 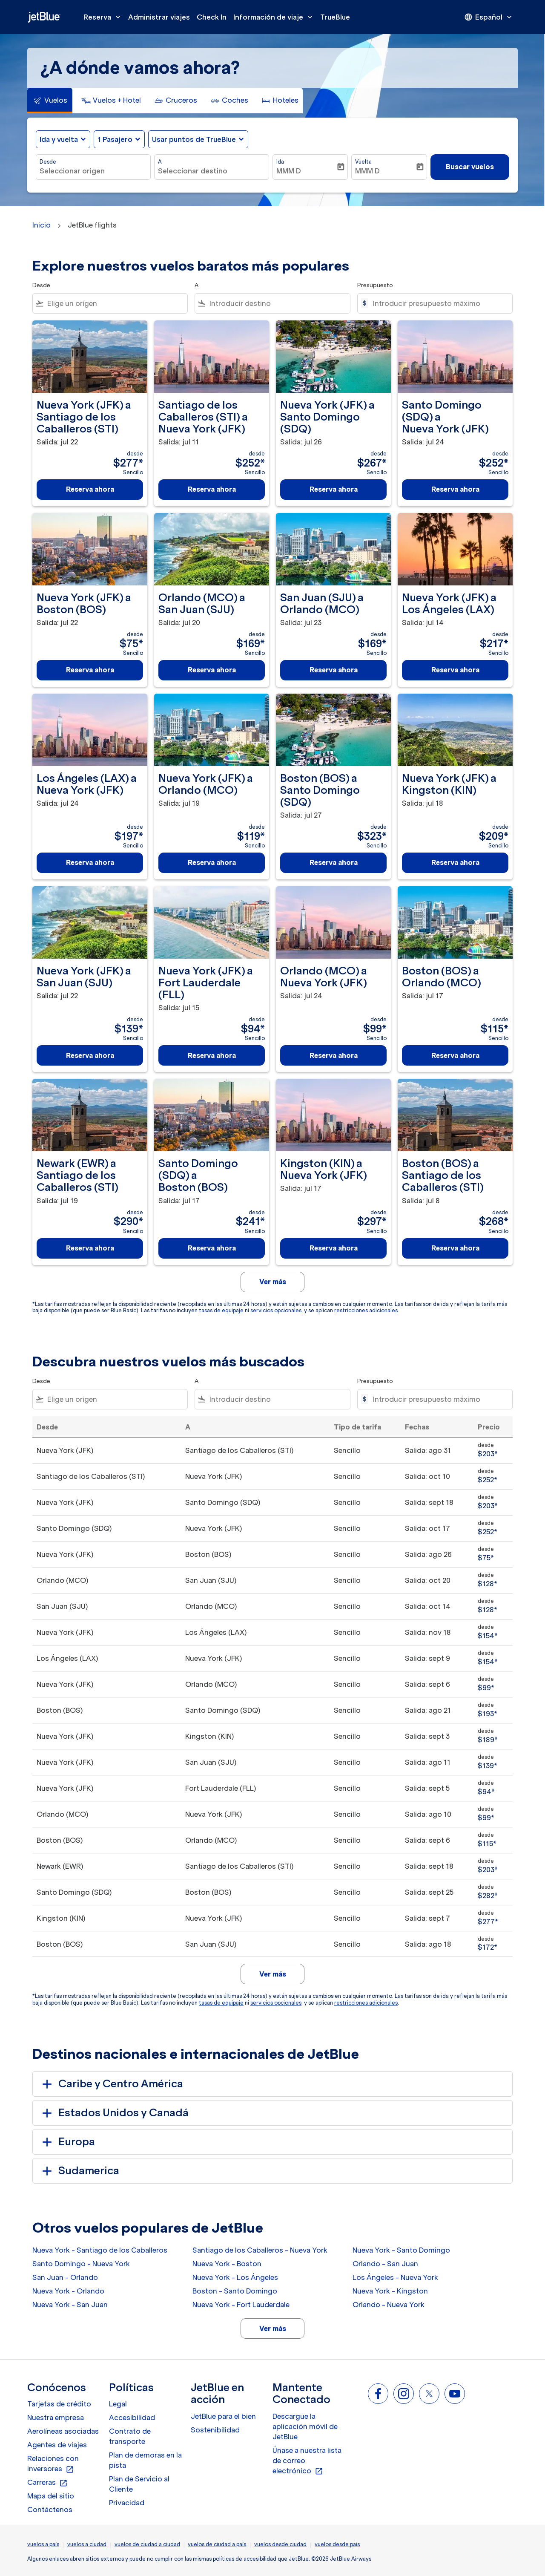 I want to click on Caribe y Centro América, so click(x=111, y=2084).